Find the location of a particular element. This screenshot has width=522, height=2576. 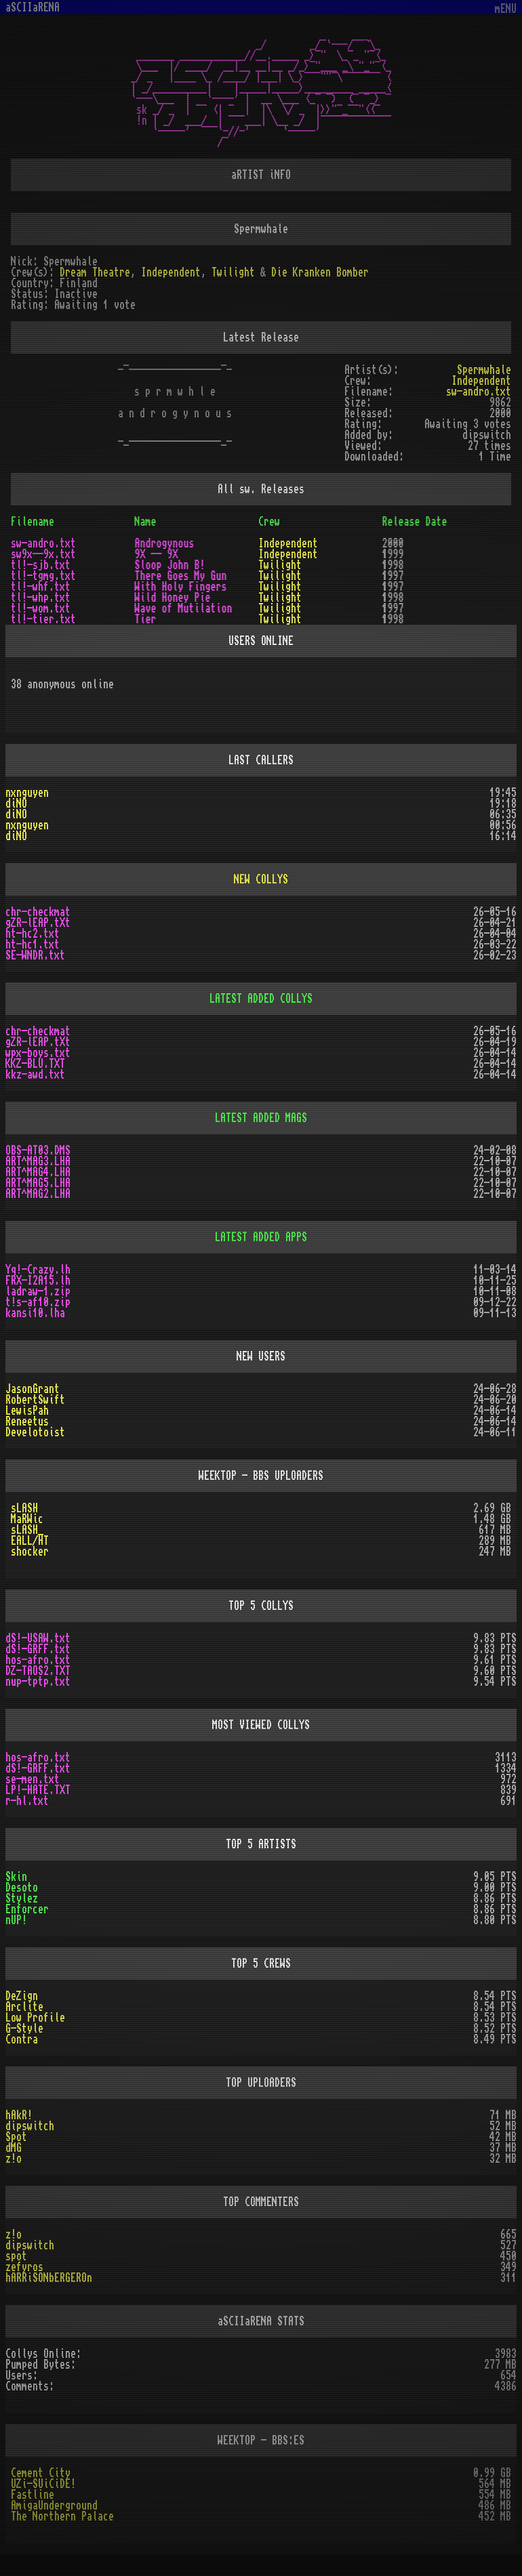

kkz-awd.txt is located at coordinates (35, 1074).